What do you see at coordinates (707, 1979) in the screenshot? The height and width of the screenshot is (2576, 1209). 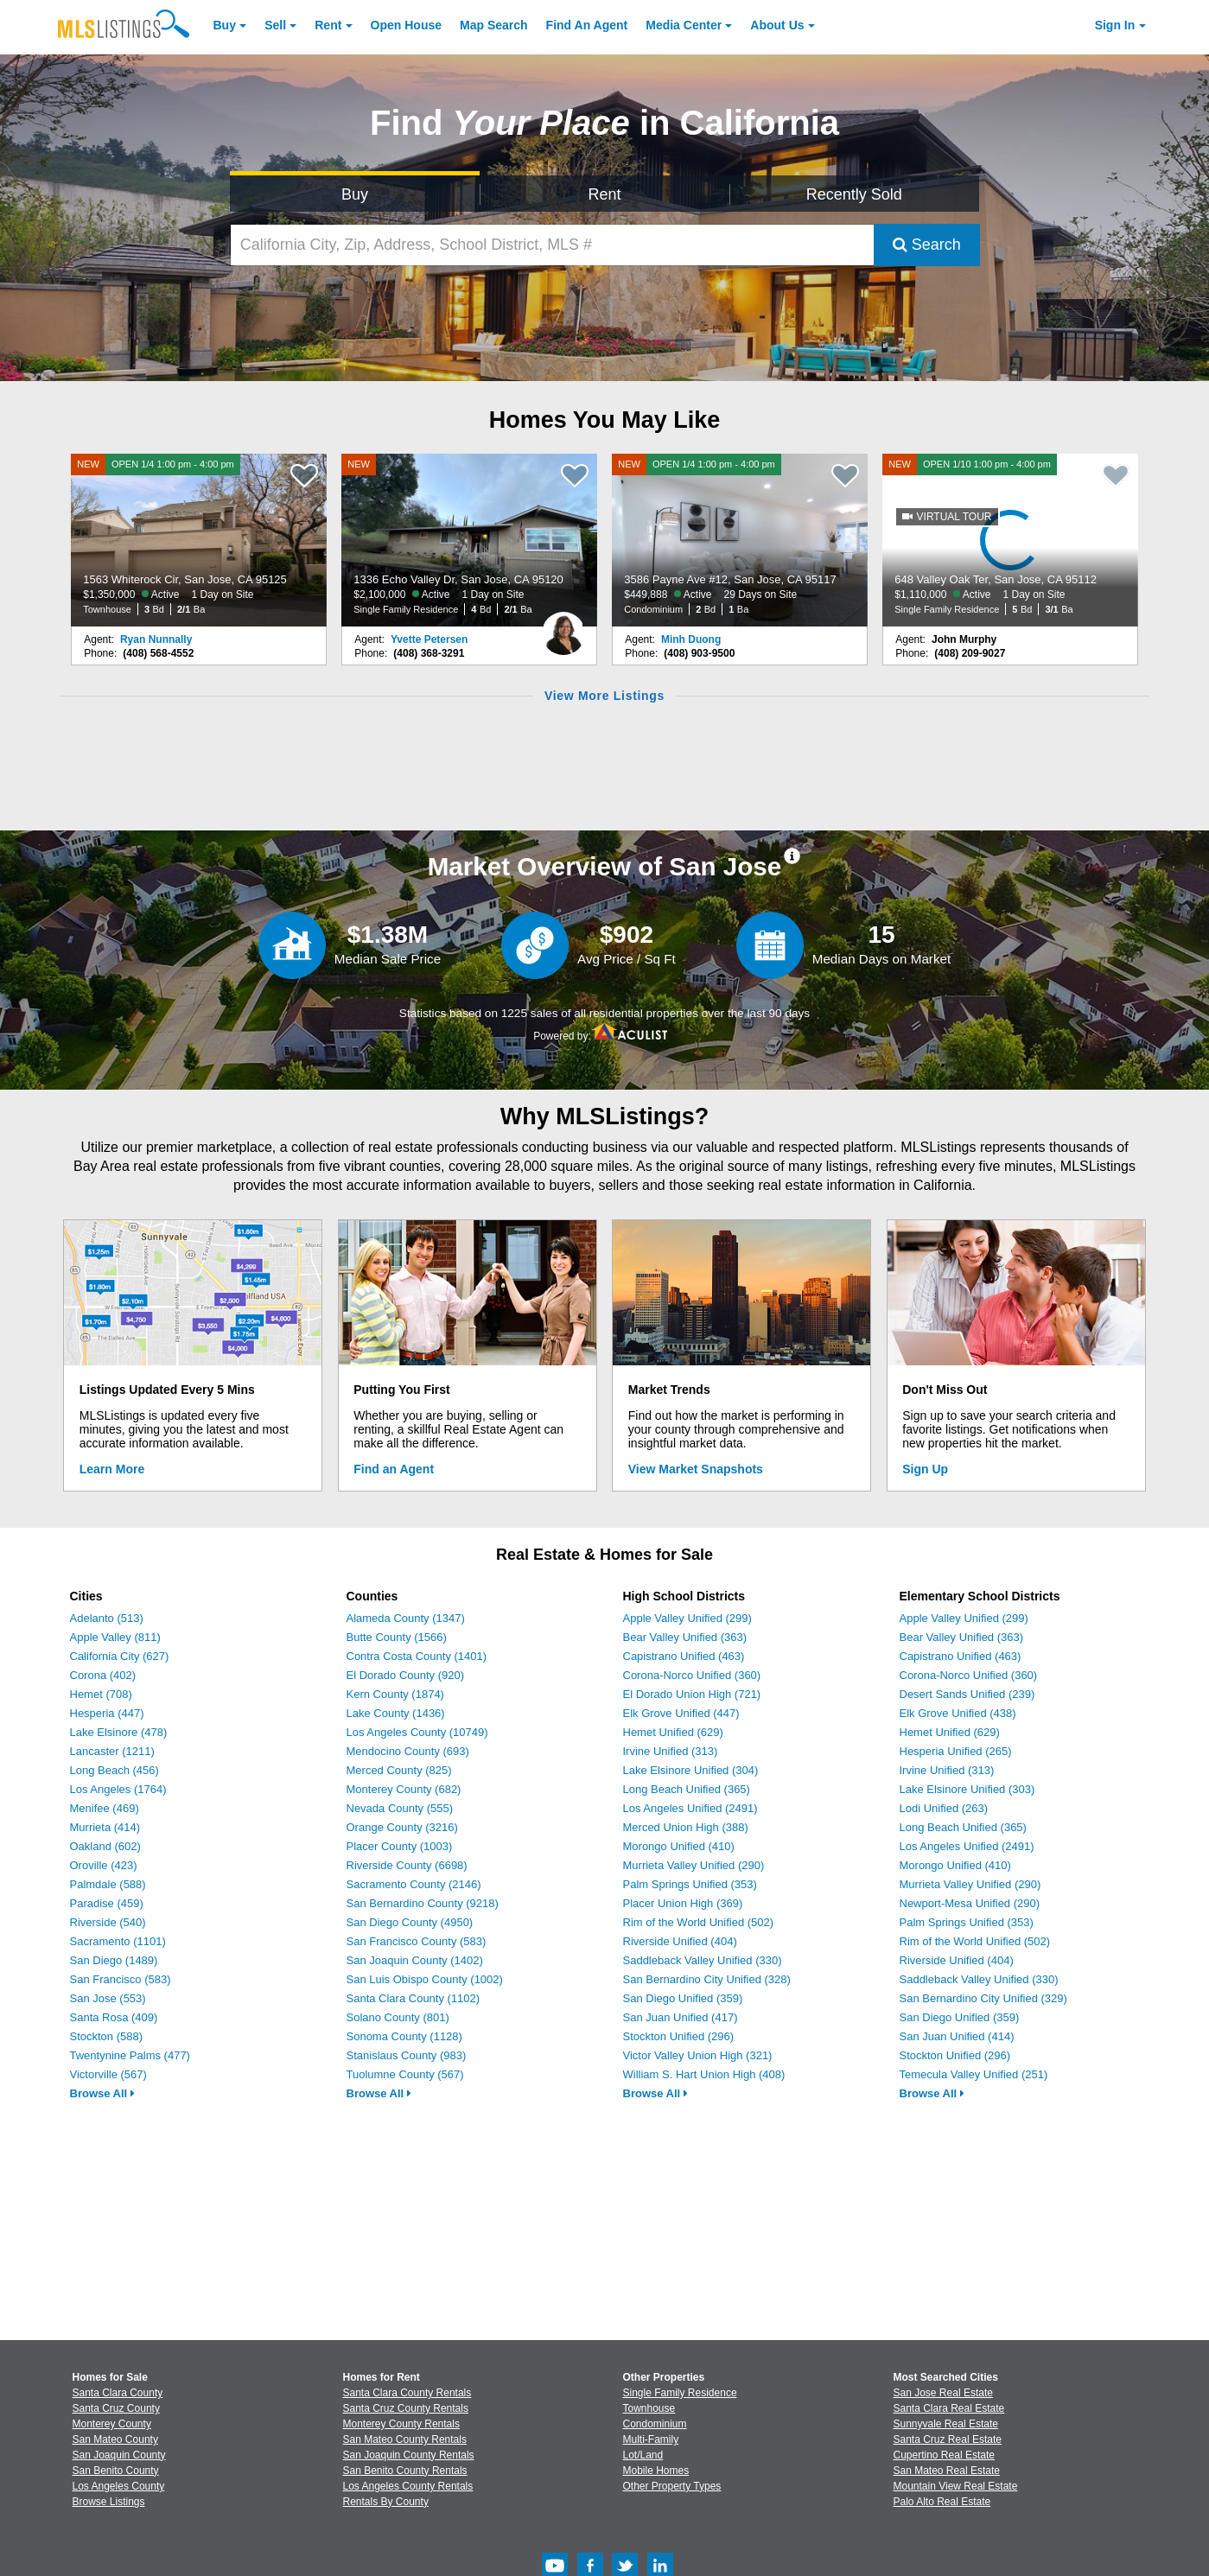 I see `San Bernardino City Unified (328)` at bounding box center [707, 1979].